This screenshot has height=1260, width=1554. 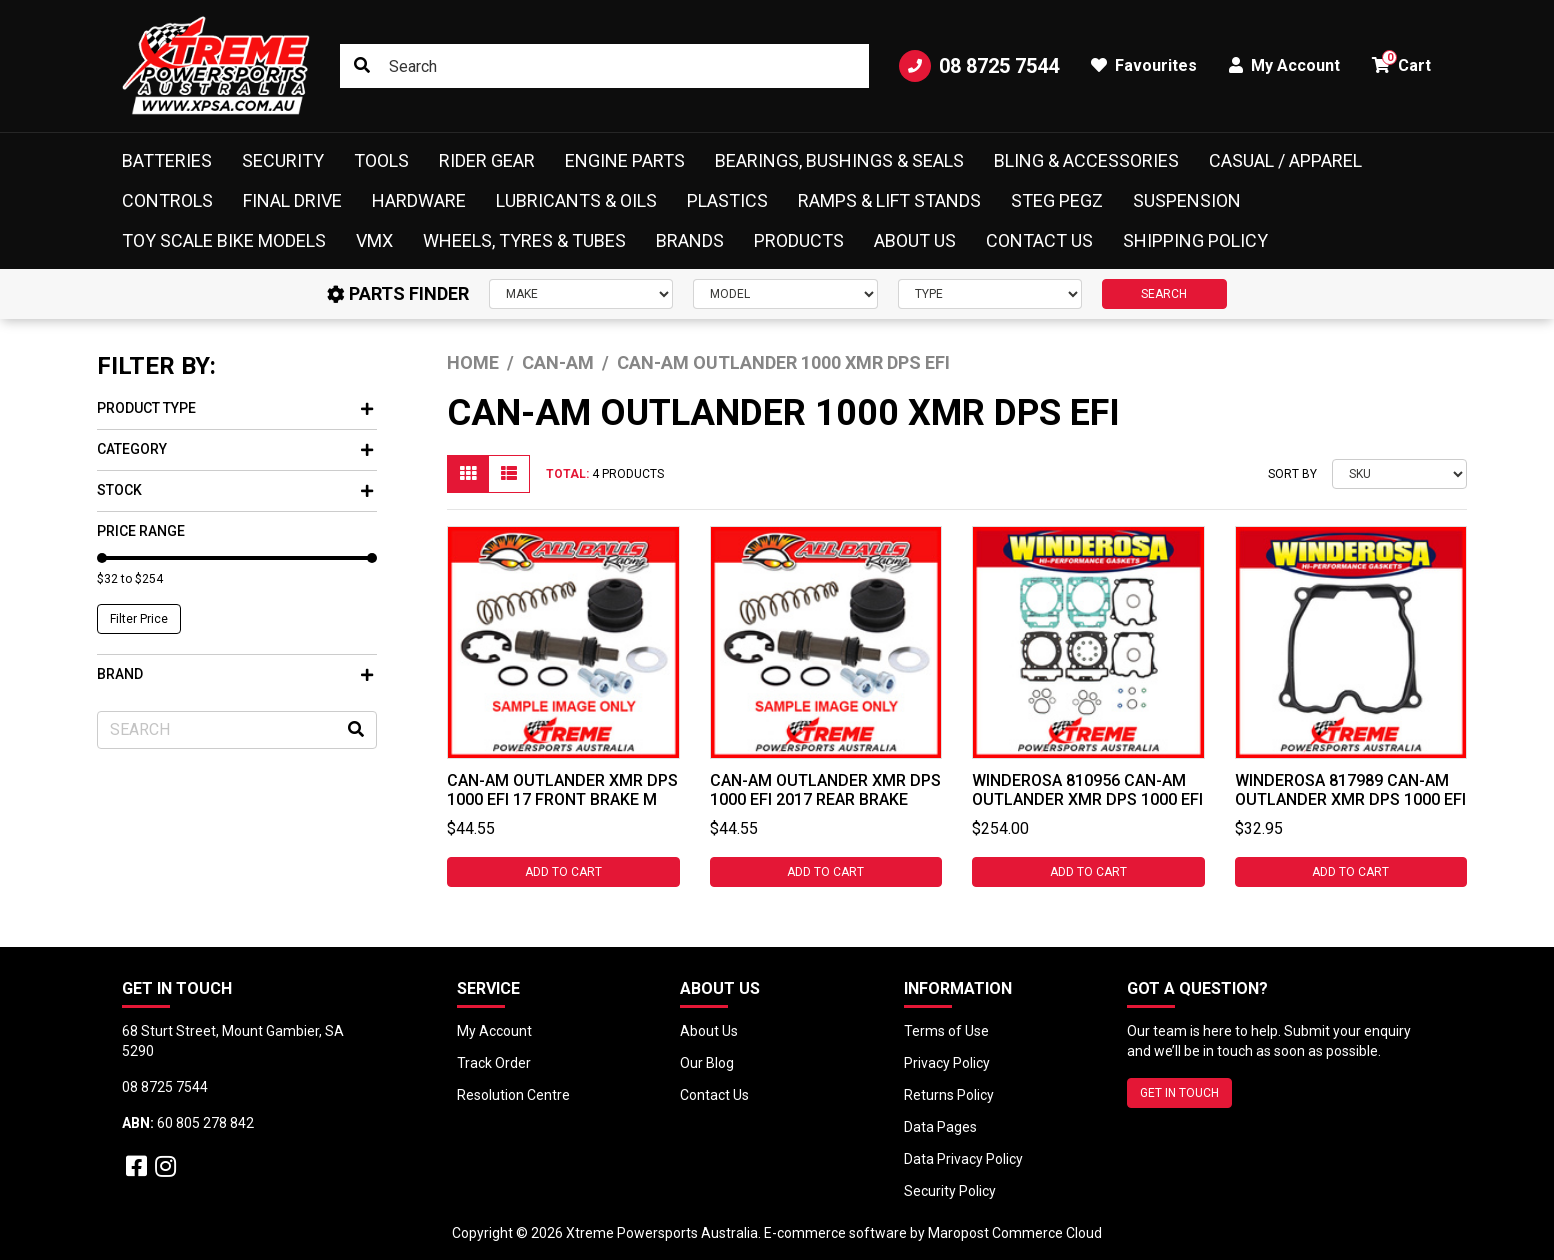 What do you see at coordinates (1015, 1233) in the screenshot?
I see `Maropost Commerce Cloud` at bounding box center [1015, 1233].